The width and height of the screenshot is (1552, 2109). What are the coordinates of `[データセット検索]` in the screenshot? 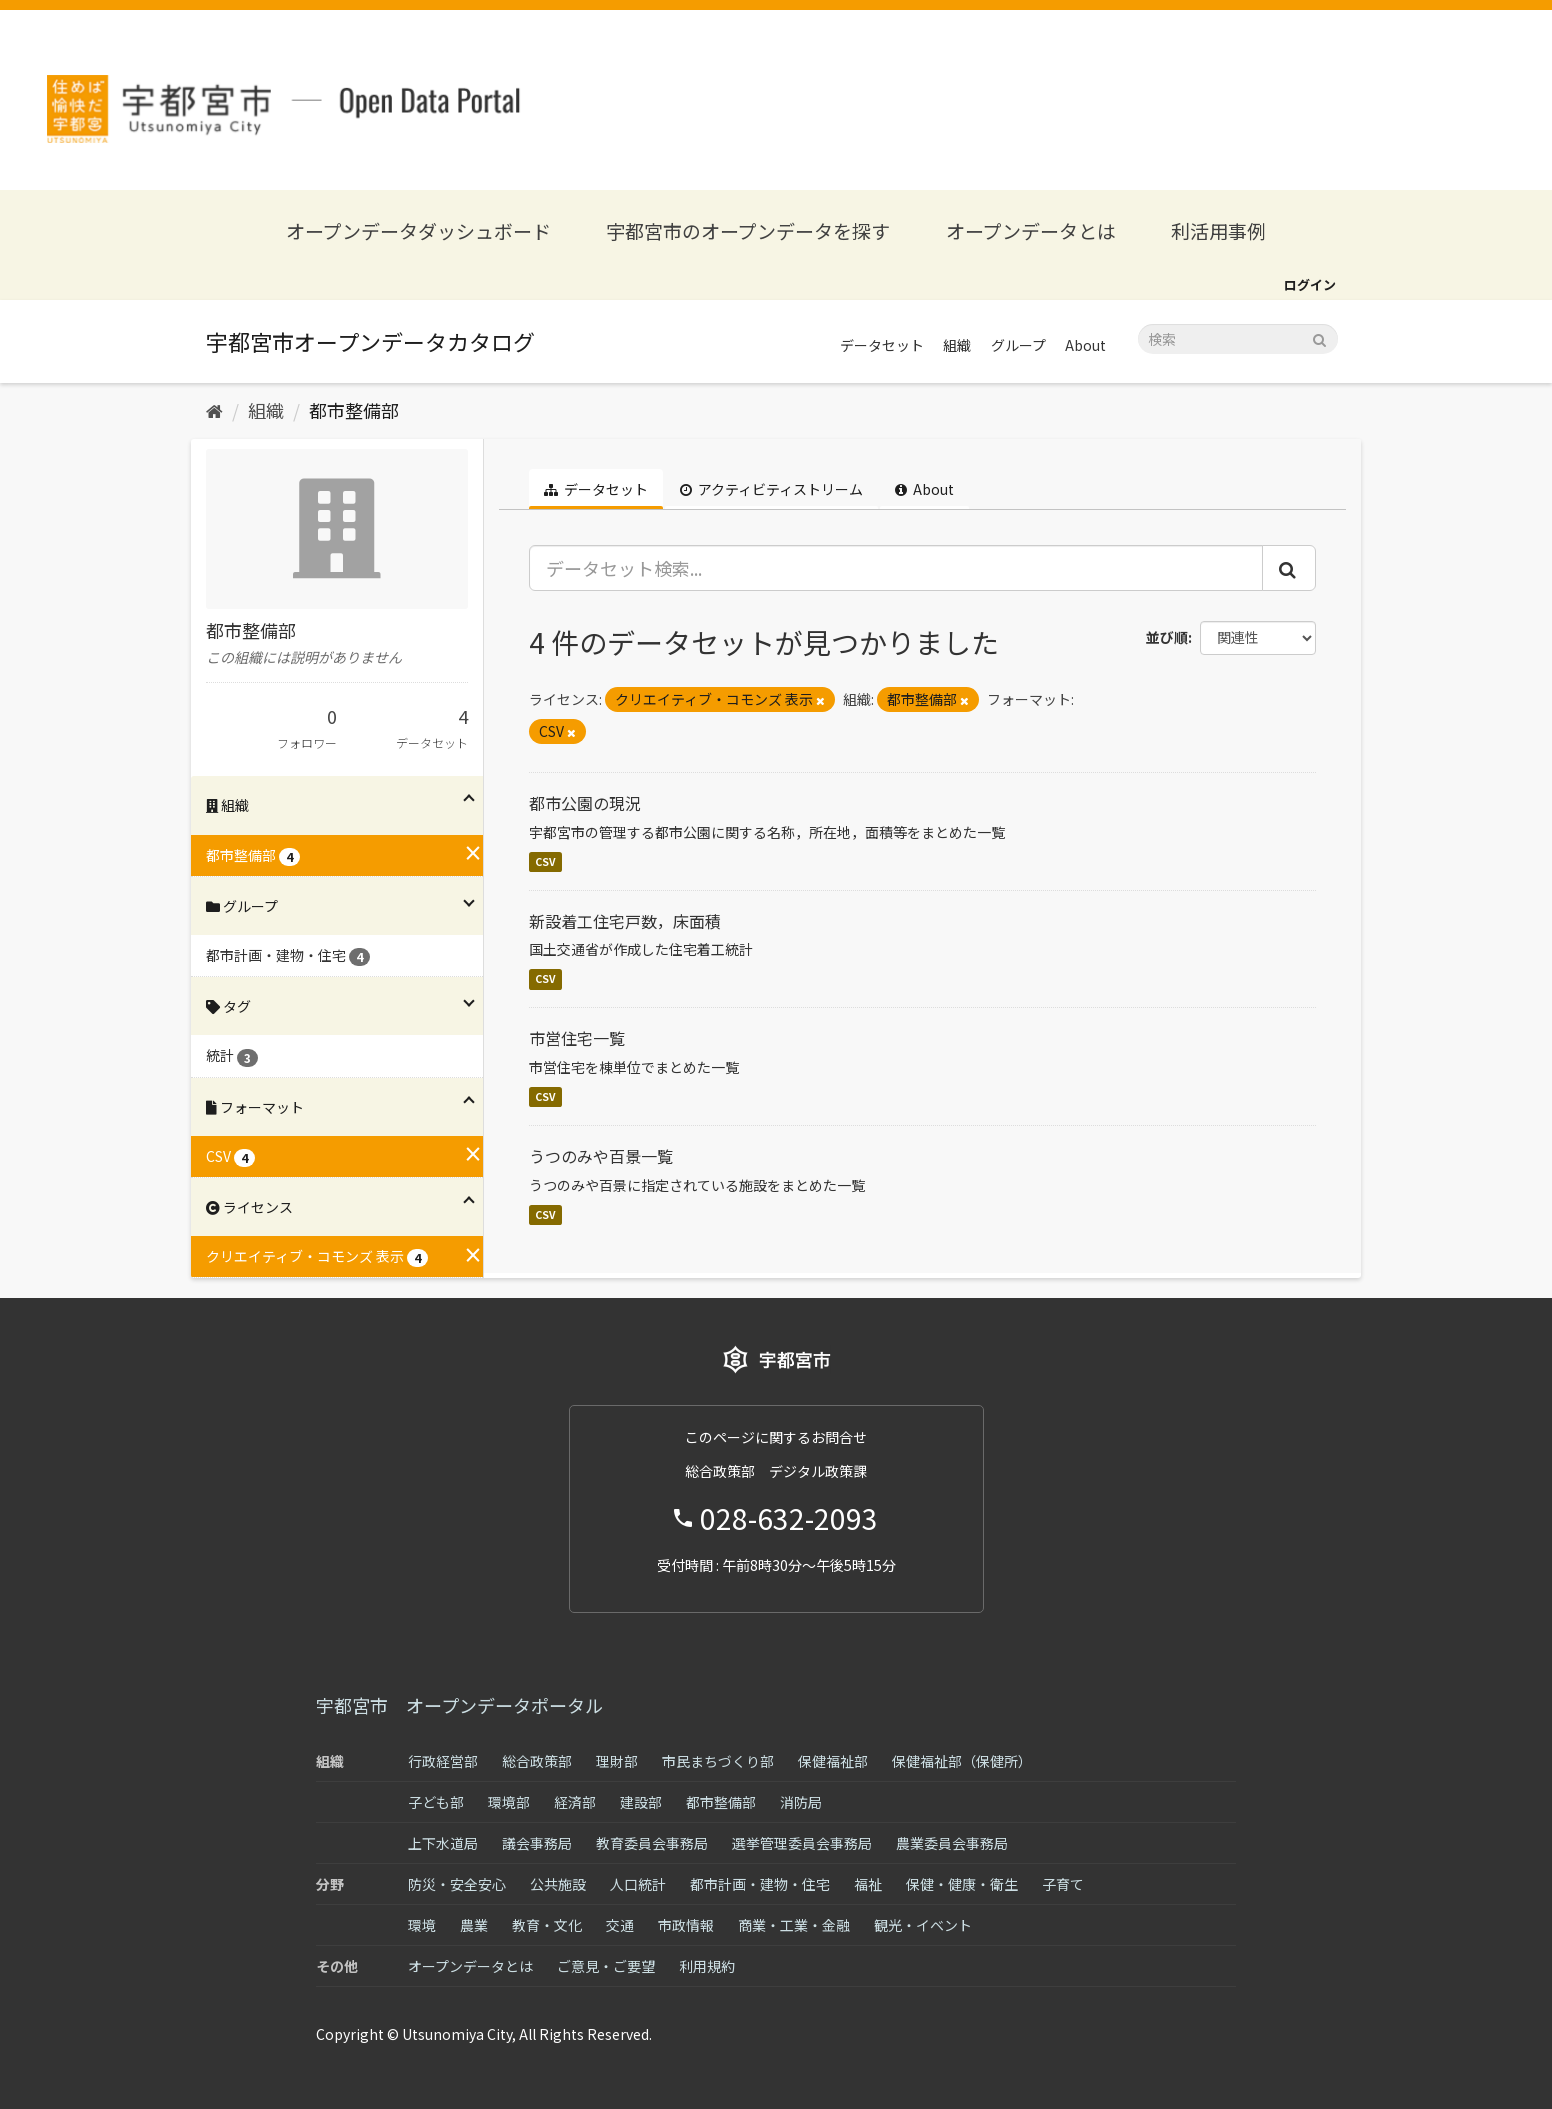 It's located at (1238, 339).